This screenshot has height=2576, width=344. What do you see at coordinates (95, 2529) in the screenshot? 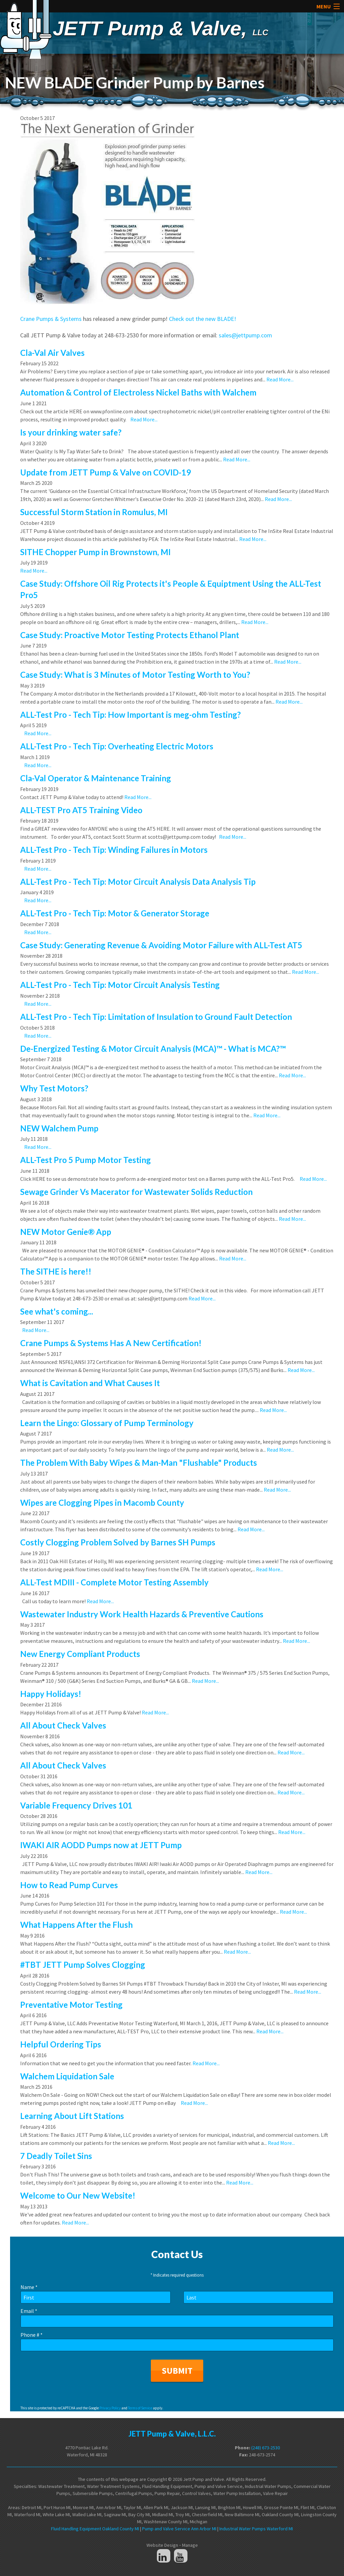
I see `Fluid Handling Equipment Oakland County MI` at bounding box center [95, 2529].